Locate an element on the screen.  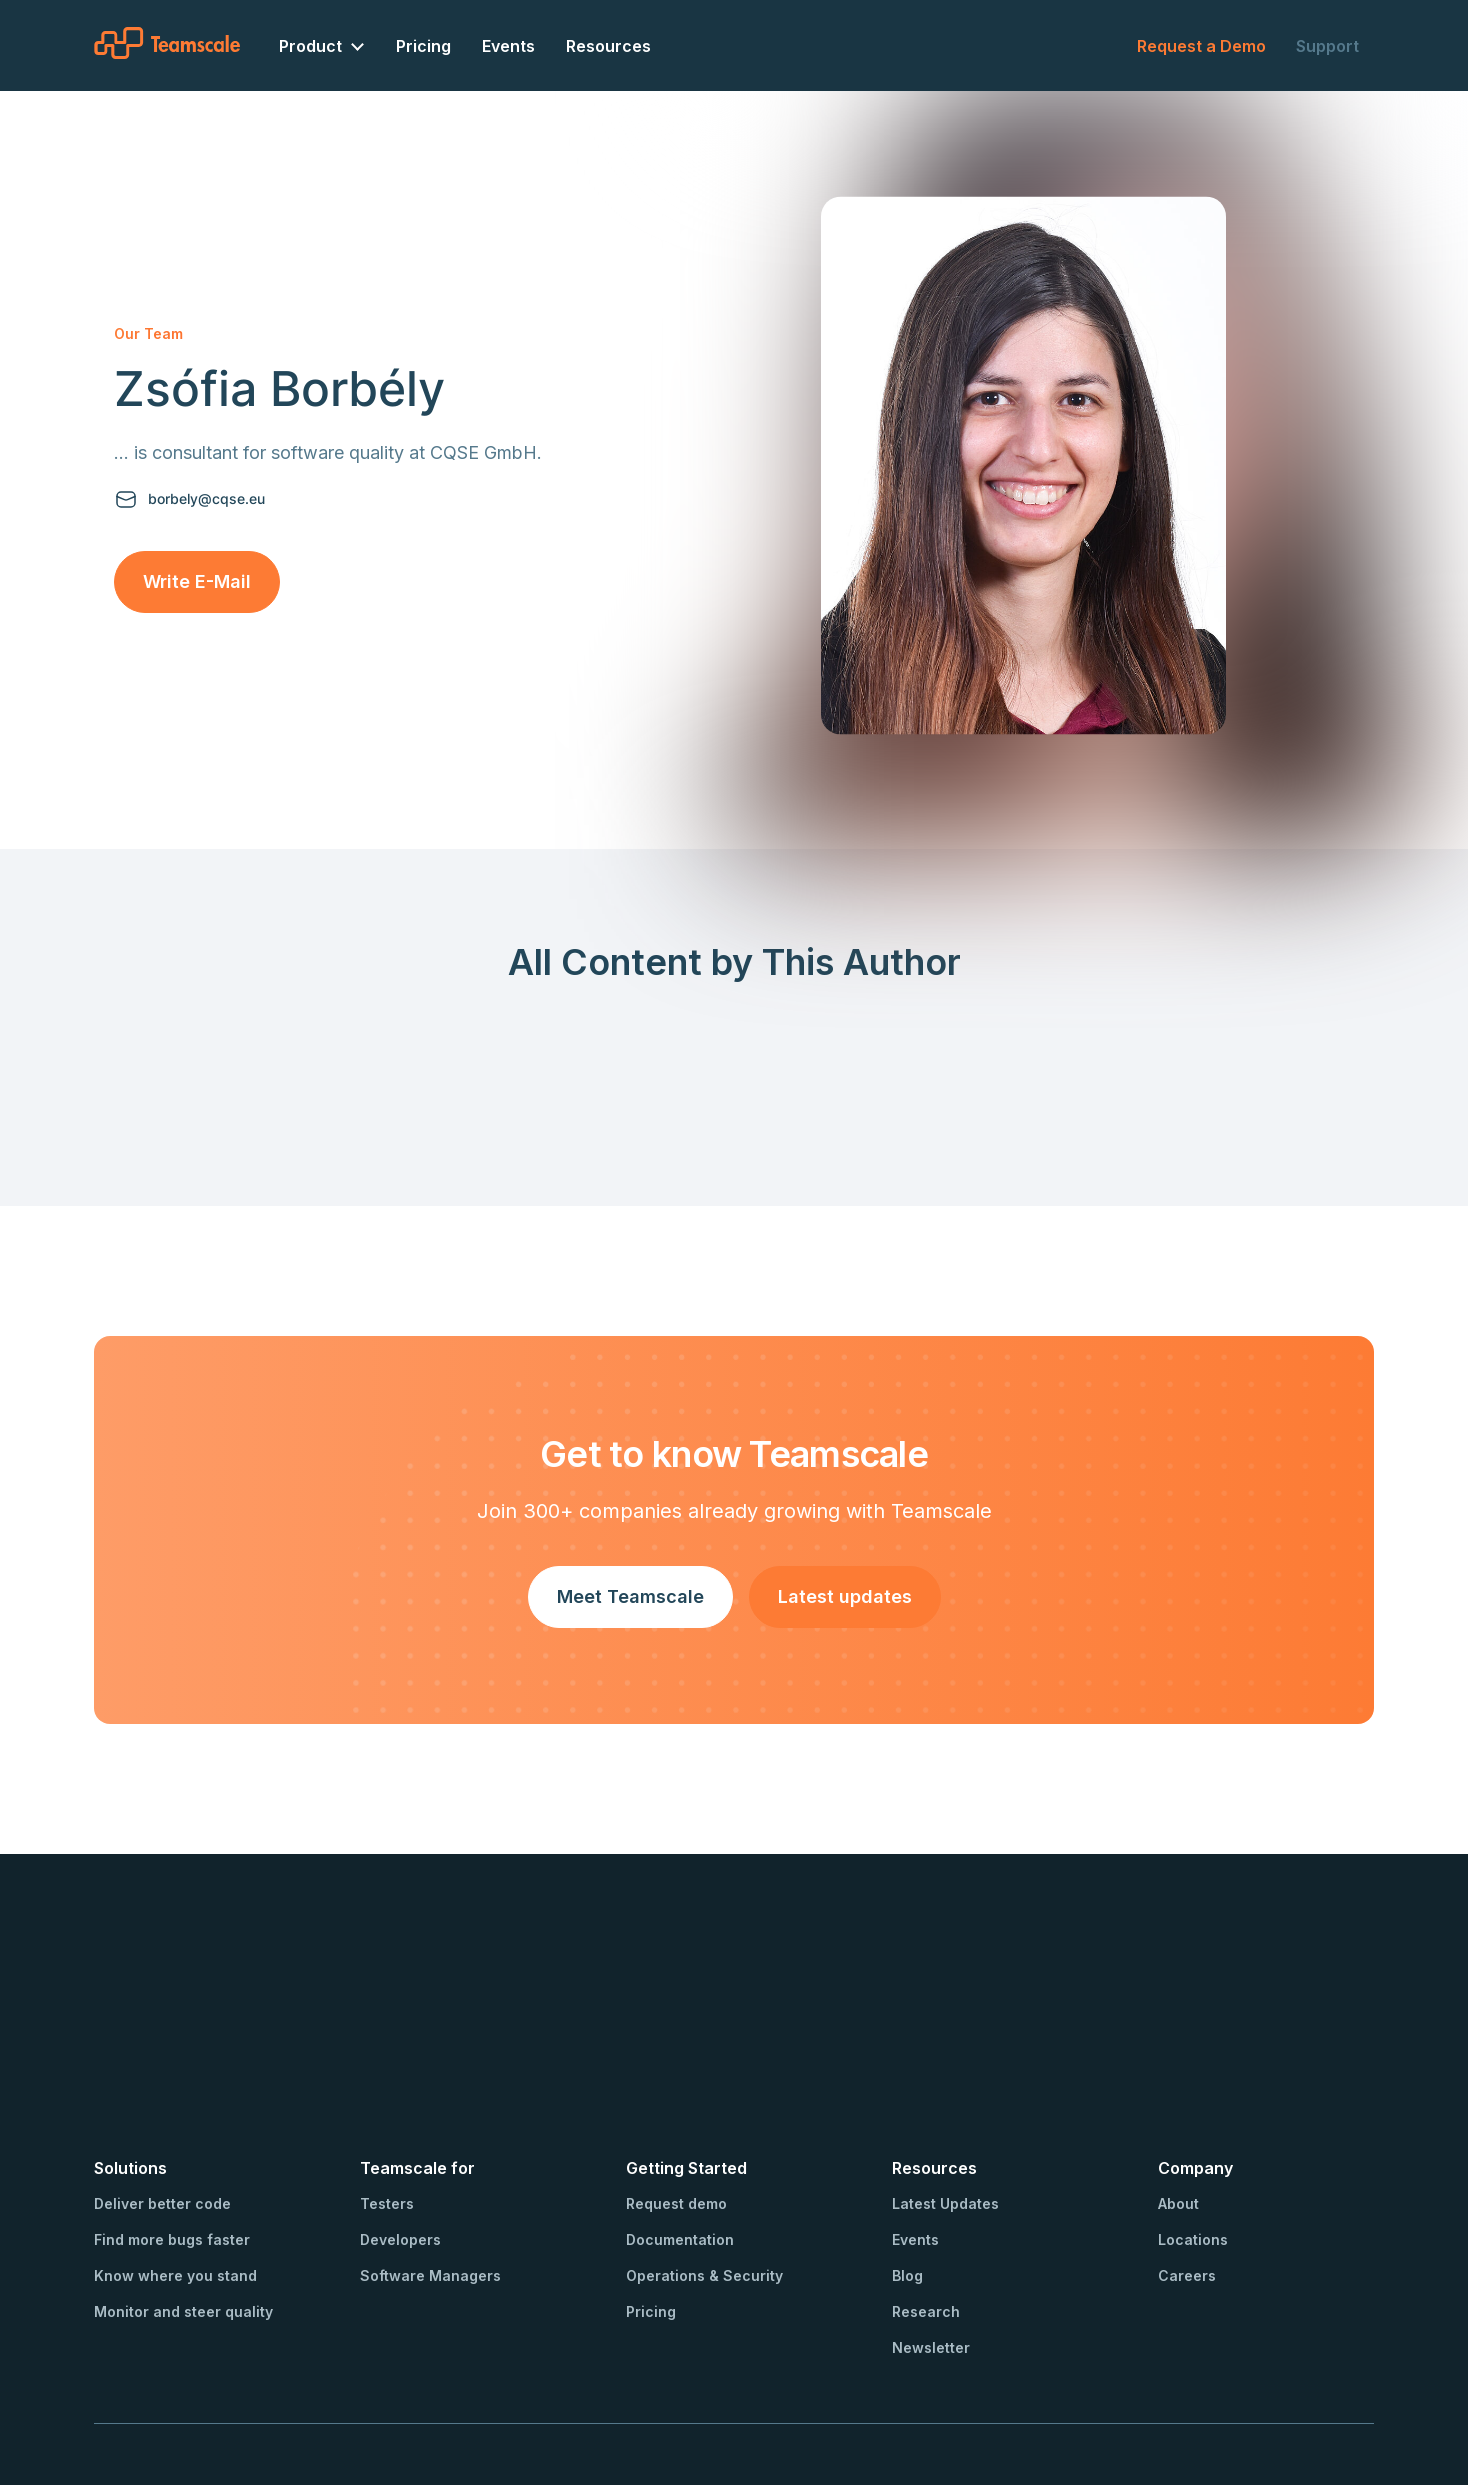
Latest Updates [menuitem] is located at coordinates (945, 2088).